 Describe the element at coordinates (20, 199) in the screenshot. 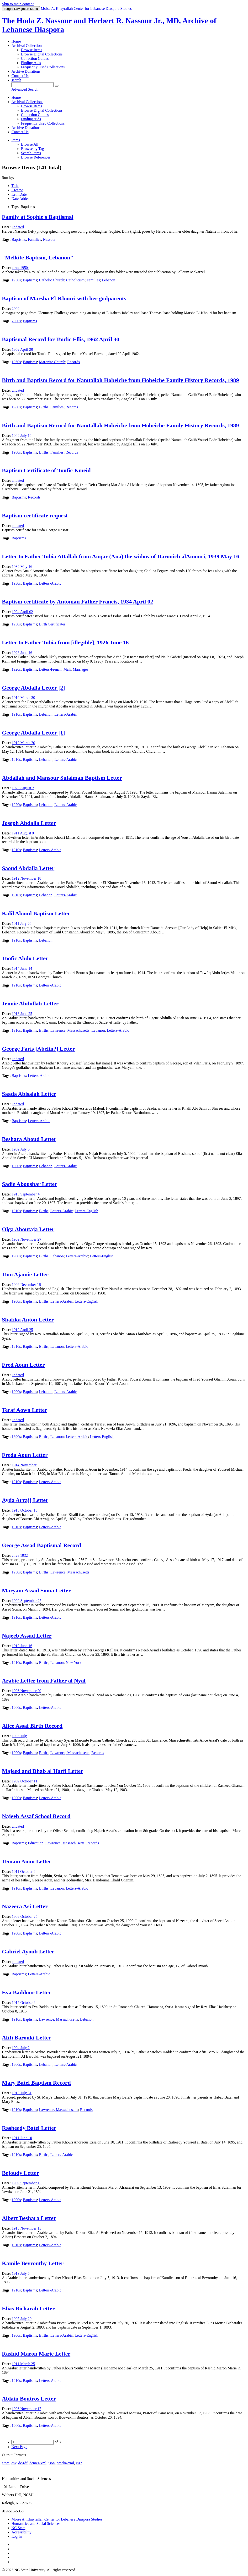

I see `Date Added [Sorting descending Date Added]` at that location.